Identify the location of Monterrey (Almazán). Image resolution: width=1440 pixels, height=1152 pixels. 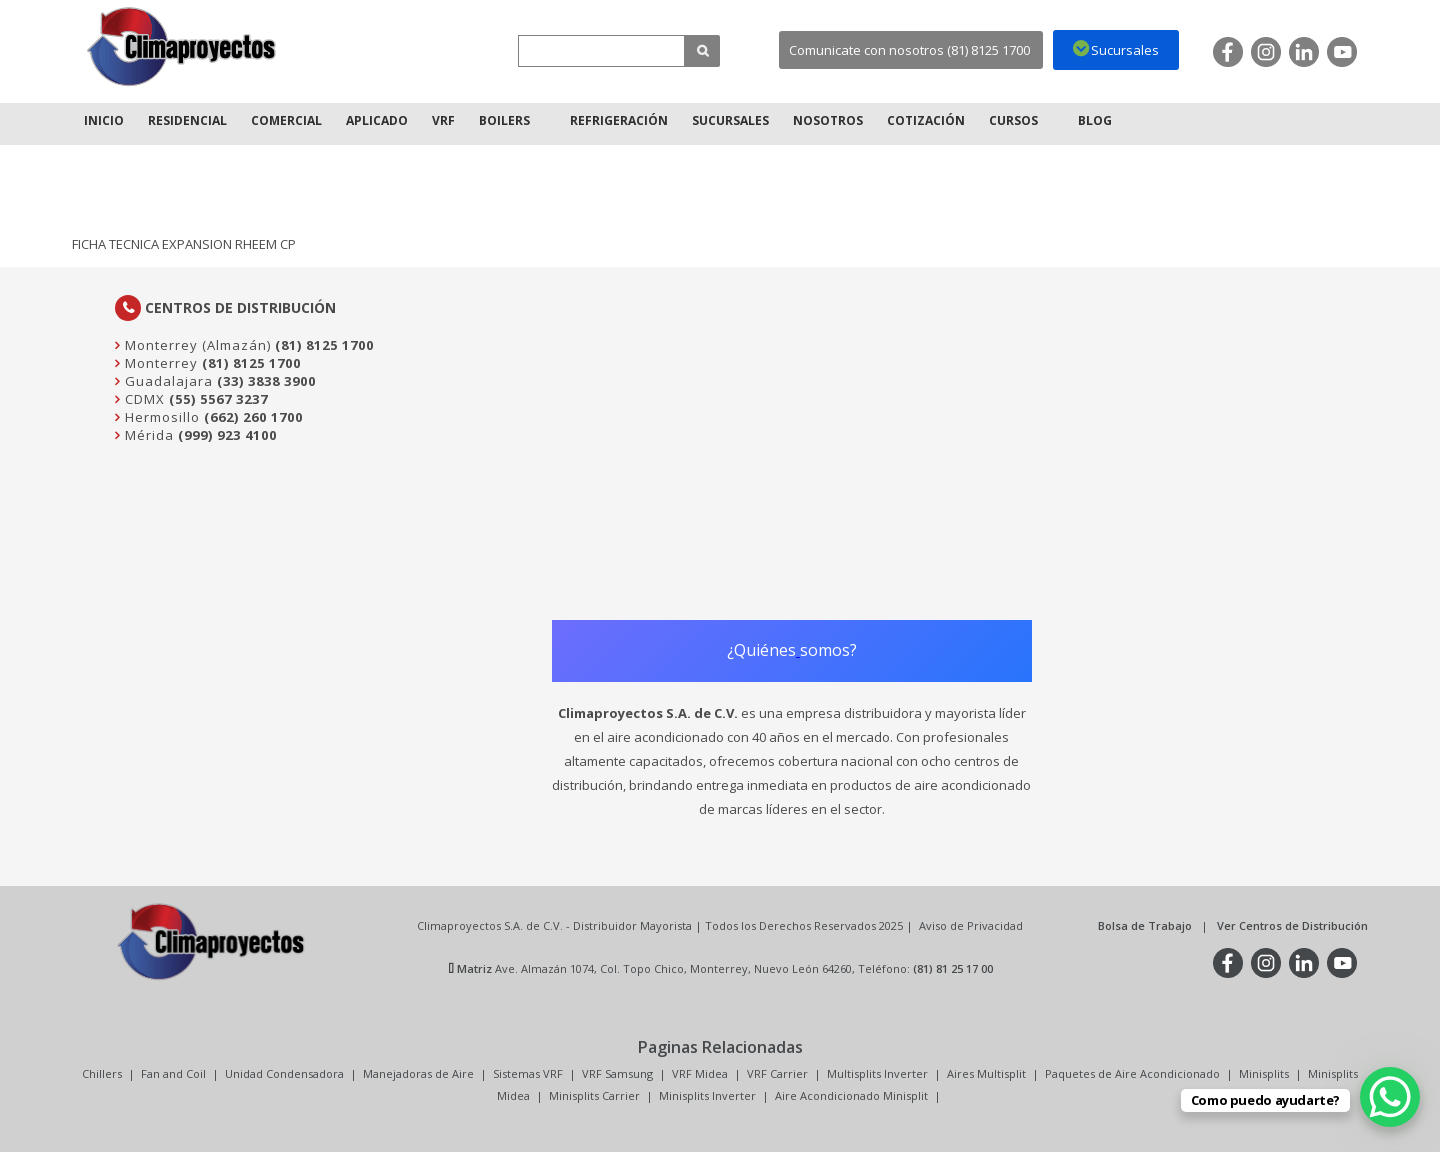
(196, 345).